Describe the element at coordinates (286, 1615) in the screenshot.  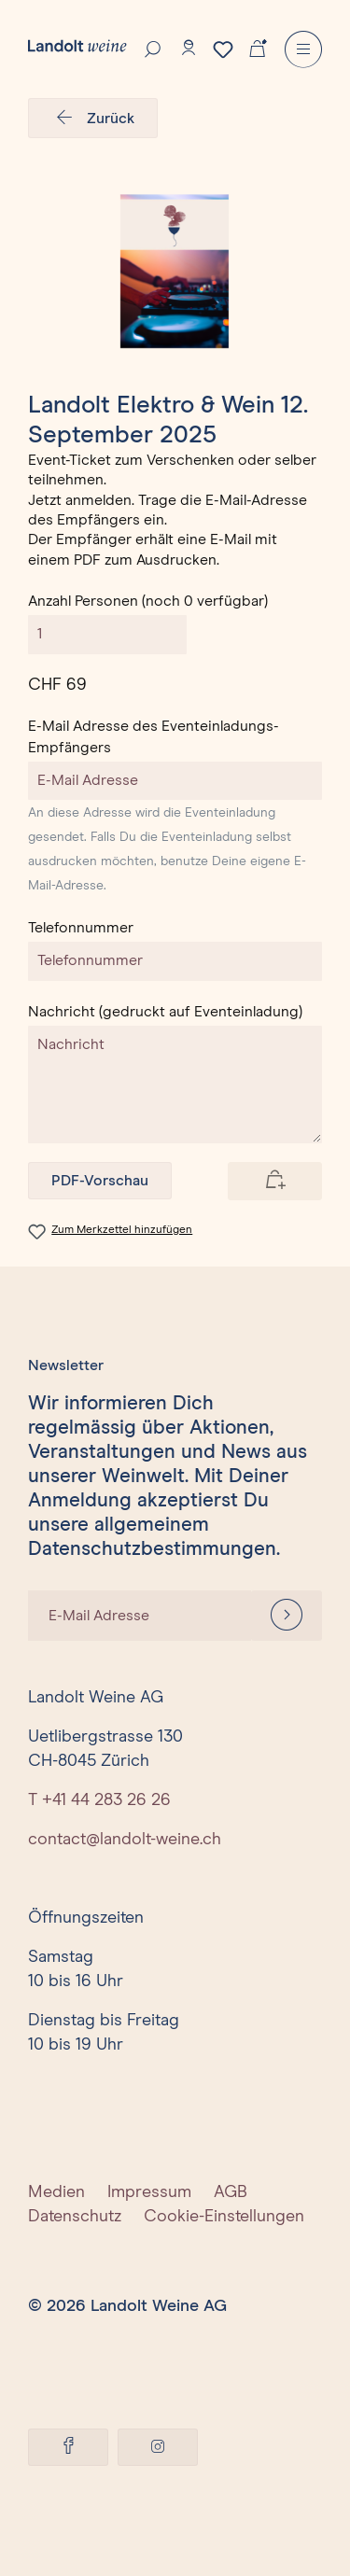
I see `[Anmelden]` at that location.